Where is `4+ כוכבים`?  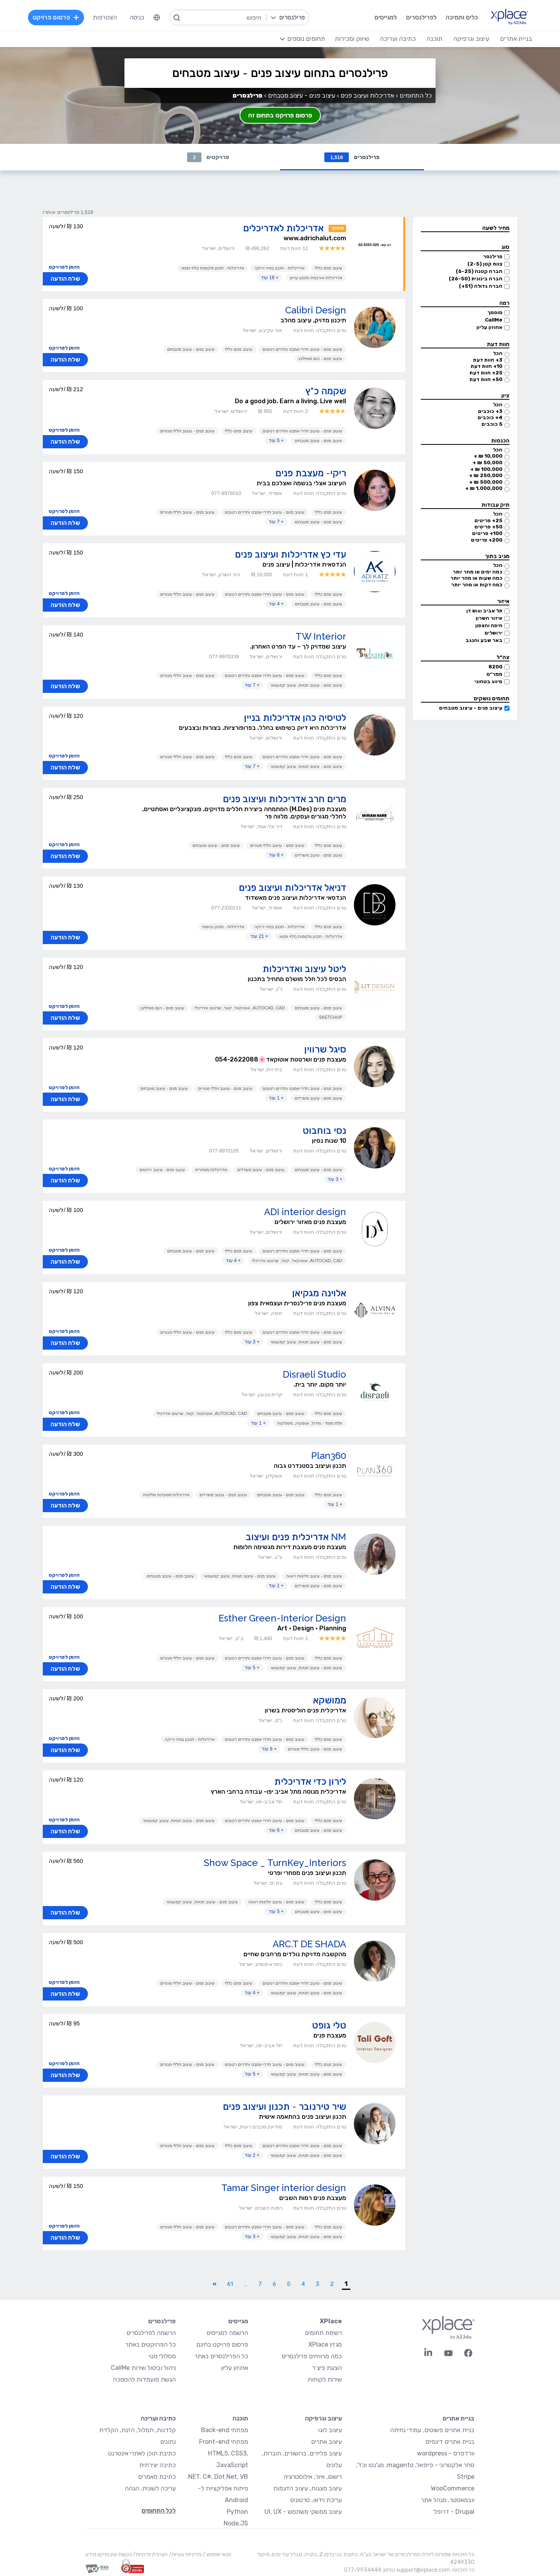 4+ כוכבים is located at coordinates (490, 417).